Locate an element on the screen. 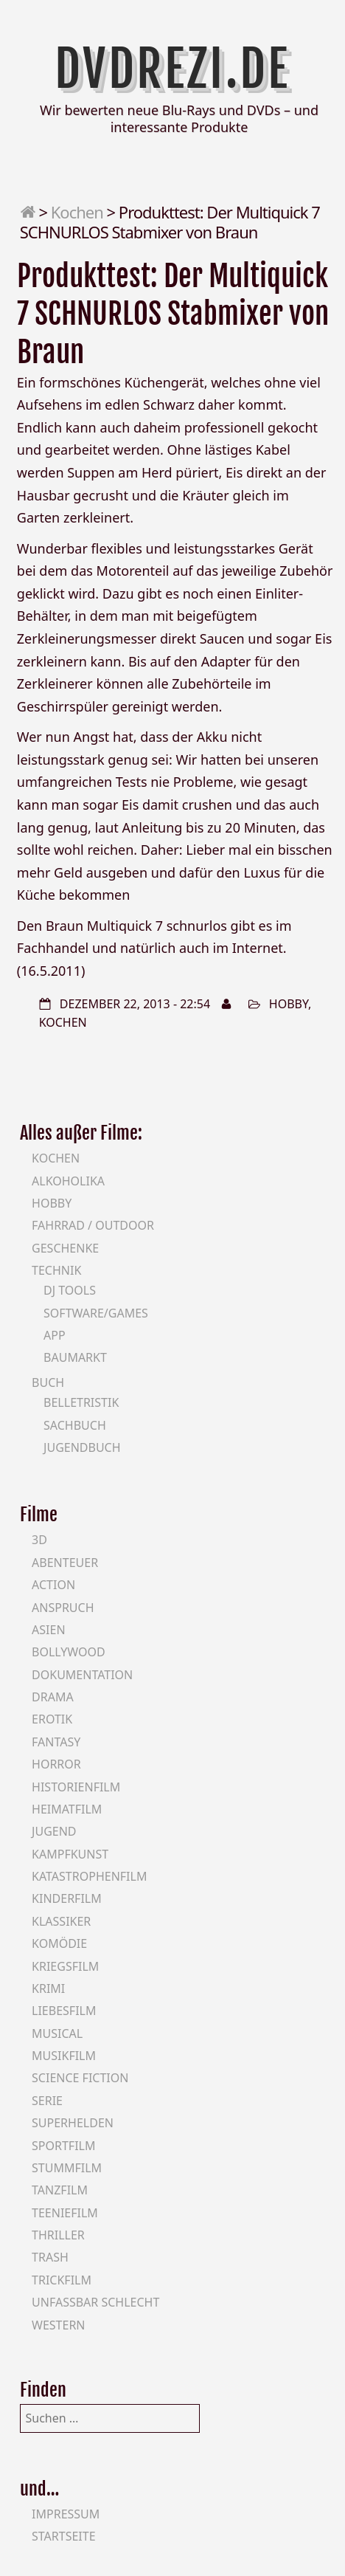 The image size is (345, 2576). Startseite is located at coordinates (64, 2536).